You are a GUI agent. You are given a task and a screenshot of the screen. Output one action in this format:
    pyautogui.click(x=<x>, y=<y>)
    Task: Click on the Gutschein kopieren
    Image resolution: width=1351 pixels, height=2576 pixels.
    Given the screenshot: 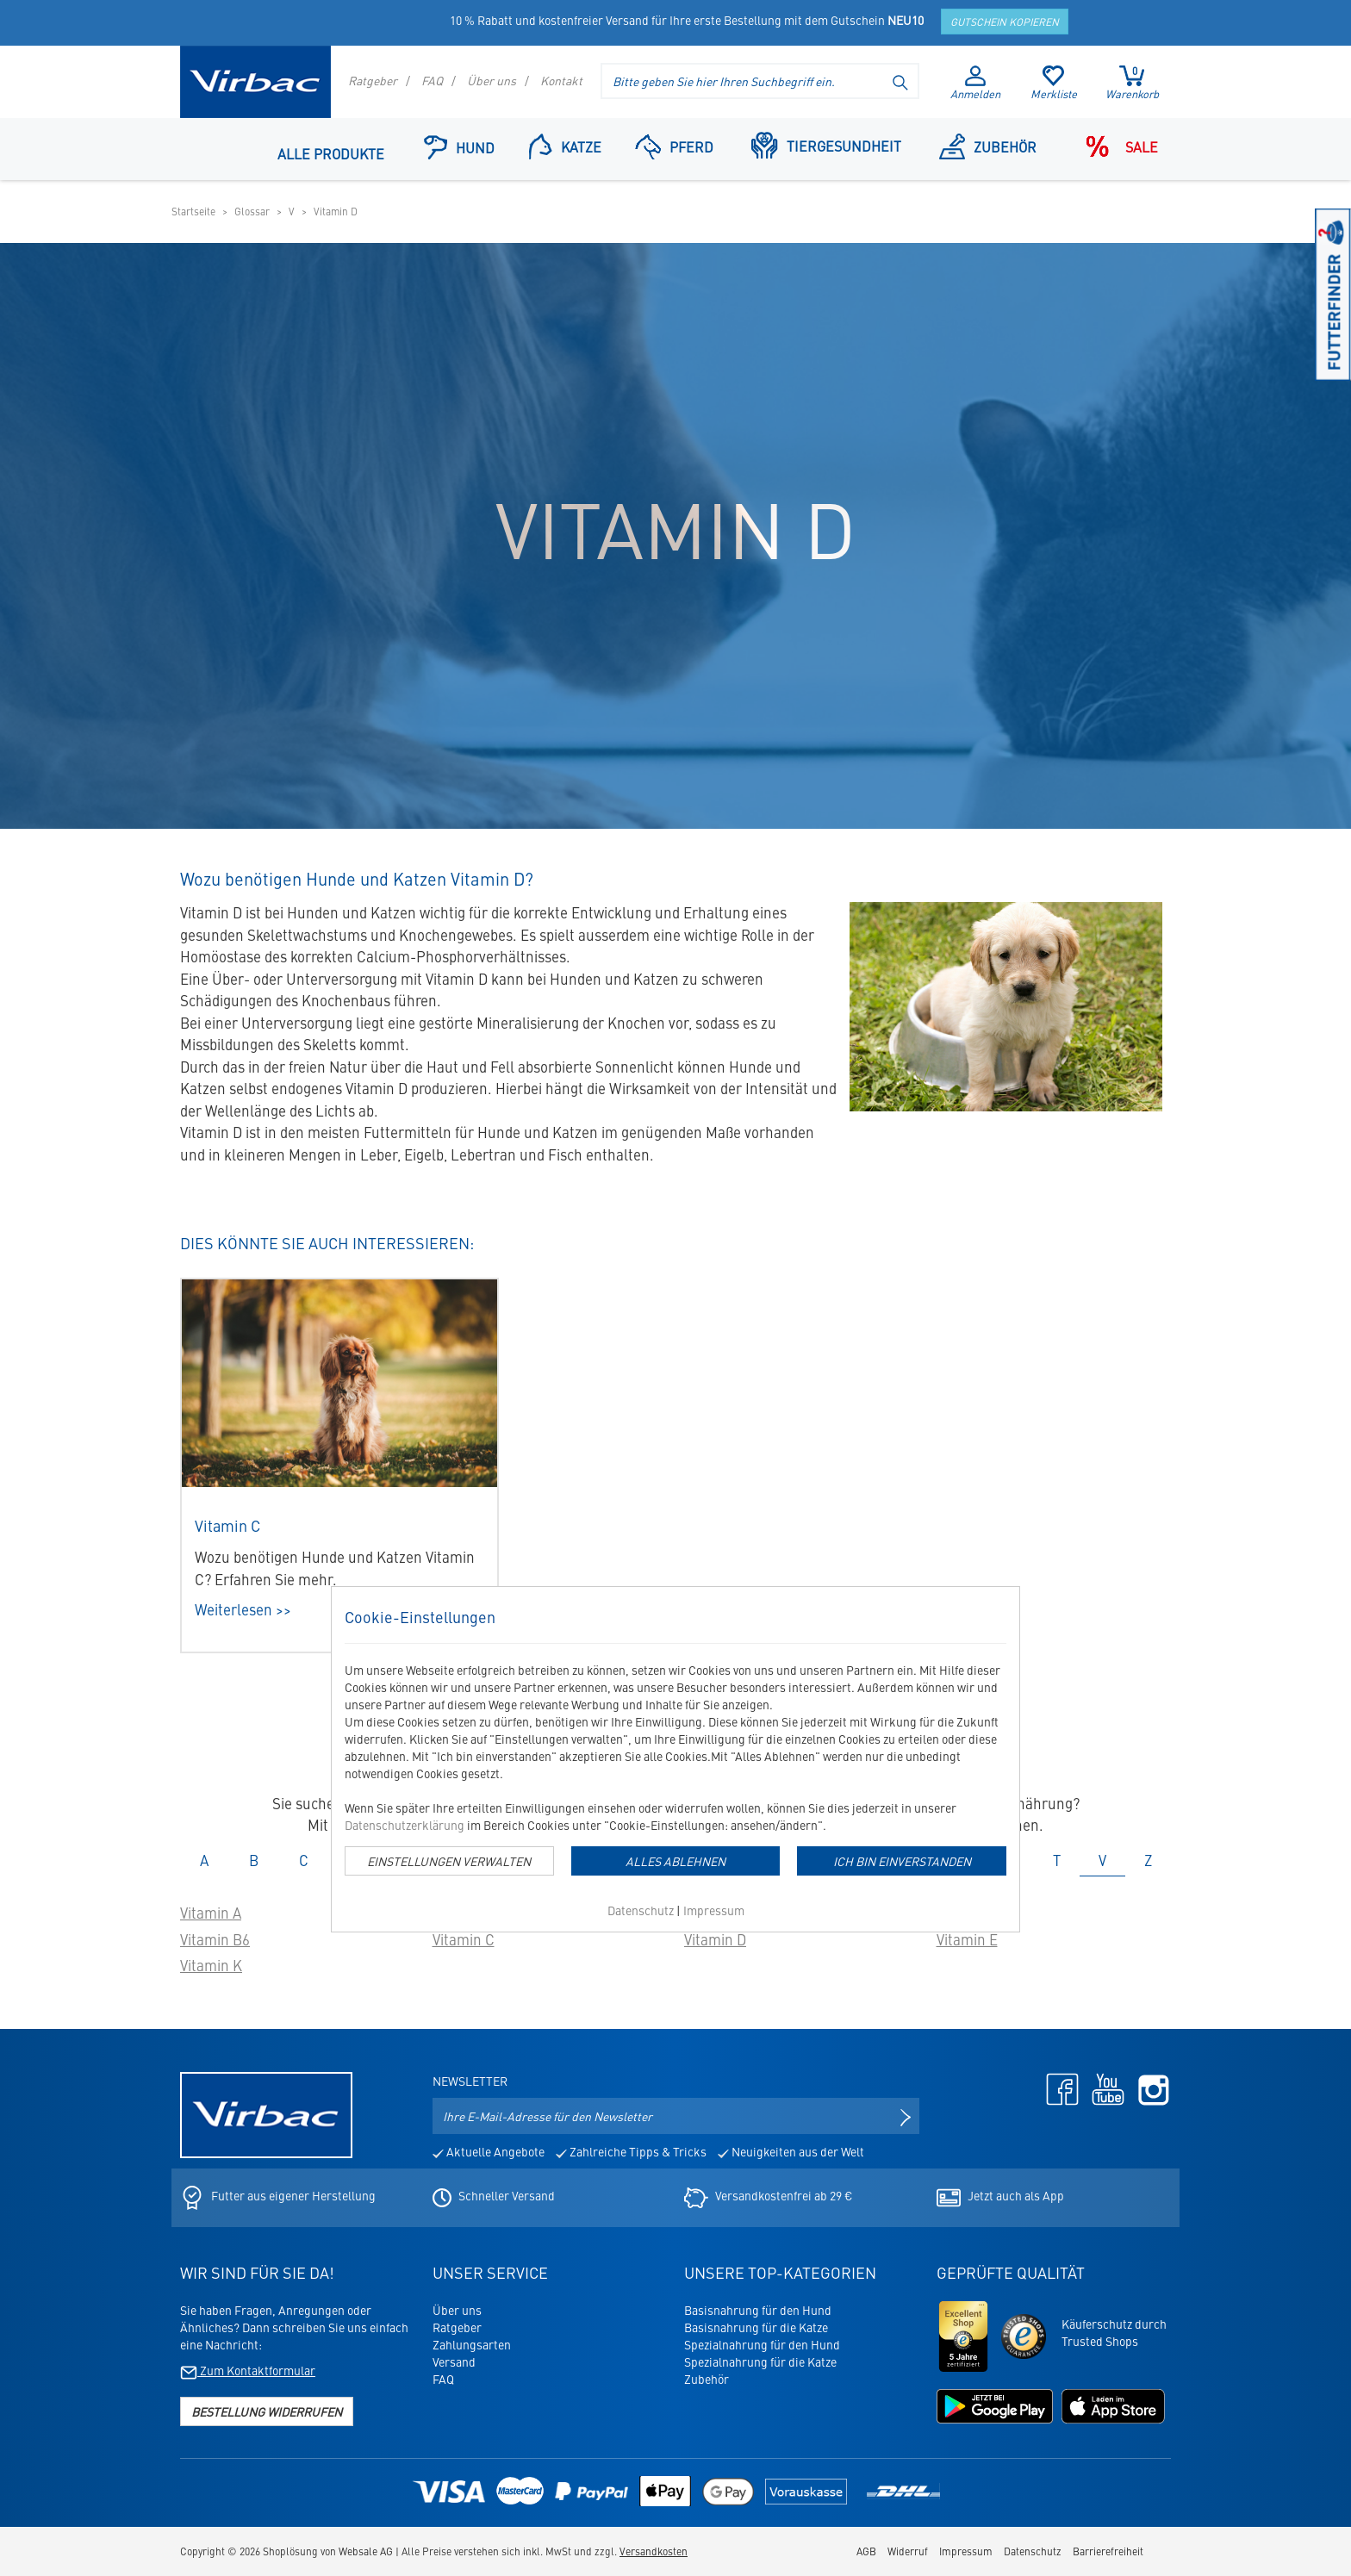 What is the action you would take?
    pyautogui.click(x=1004, y=21)
    